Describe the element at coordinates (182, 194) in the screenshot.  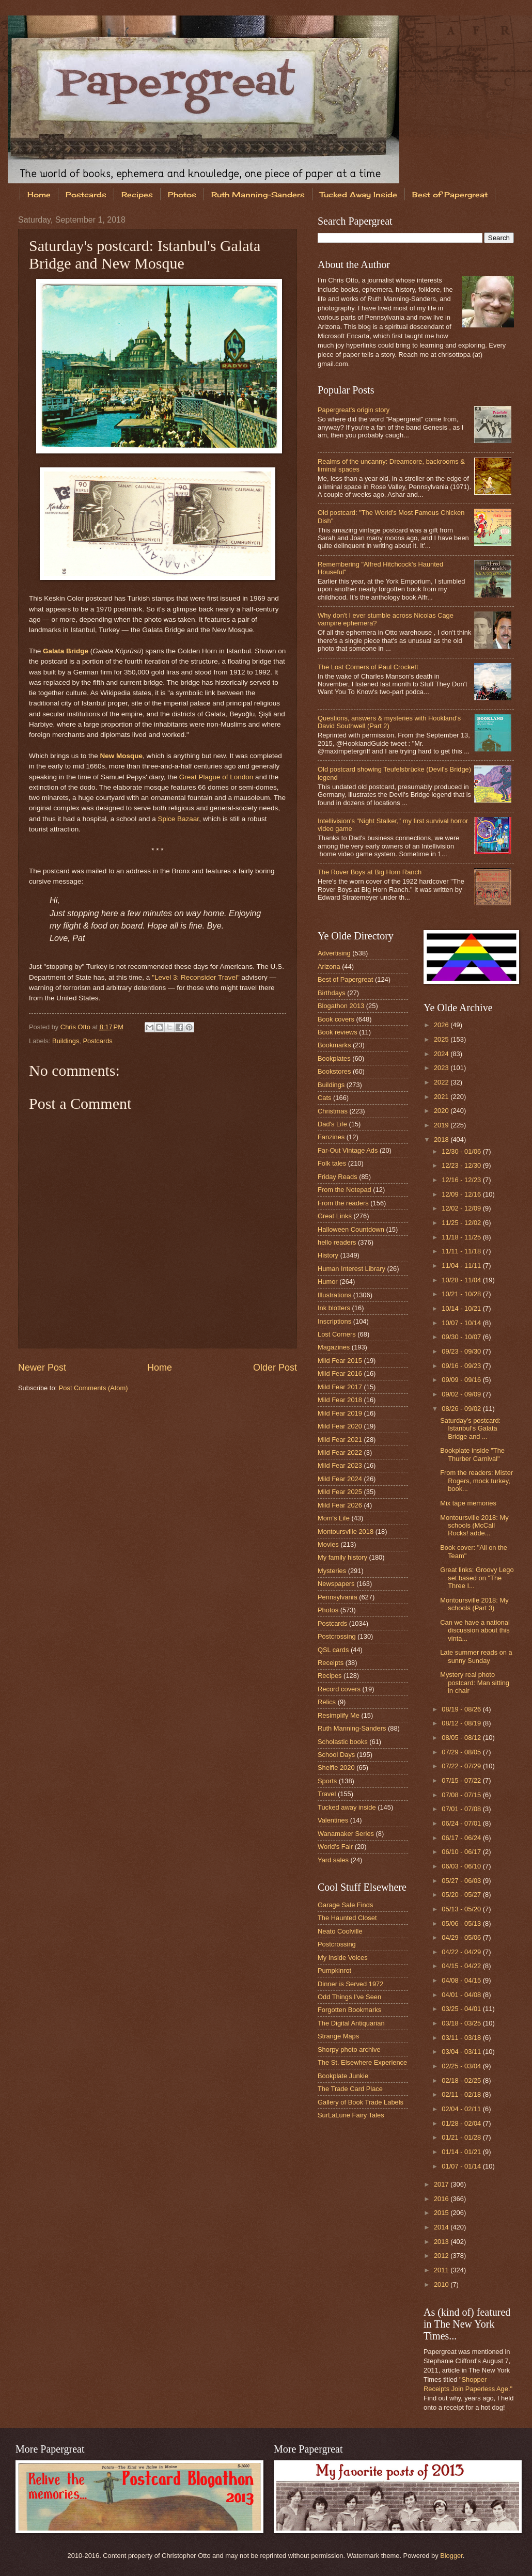
I see `Photos` at that location.